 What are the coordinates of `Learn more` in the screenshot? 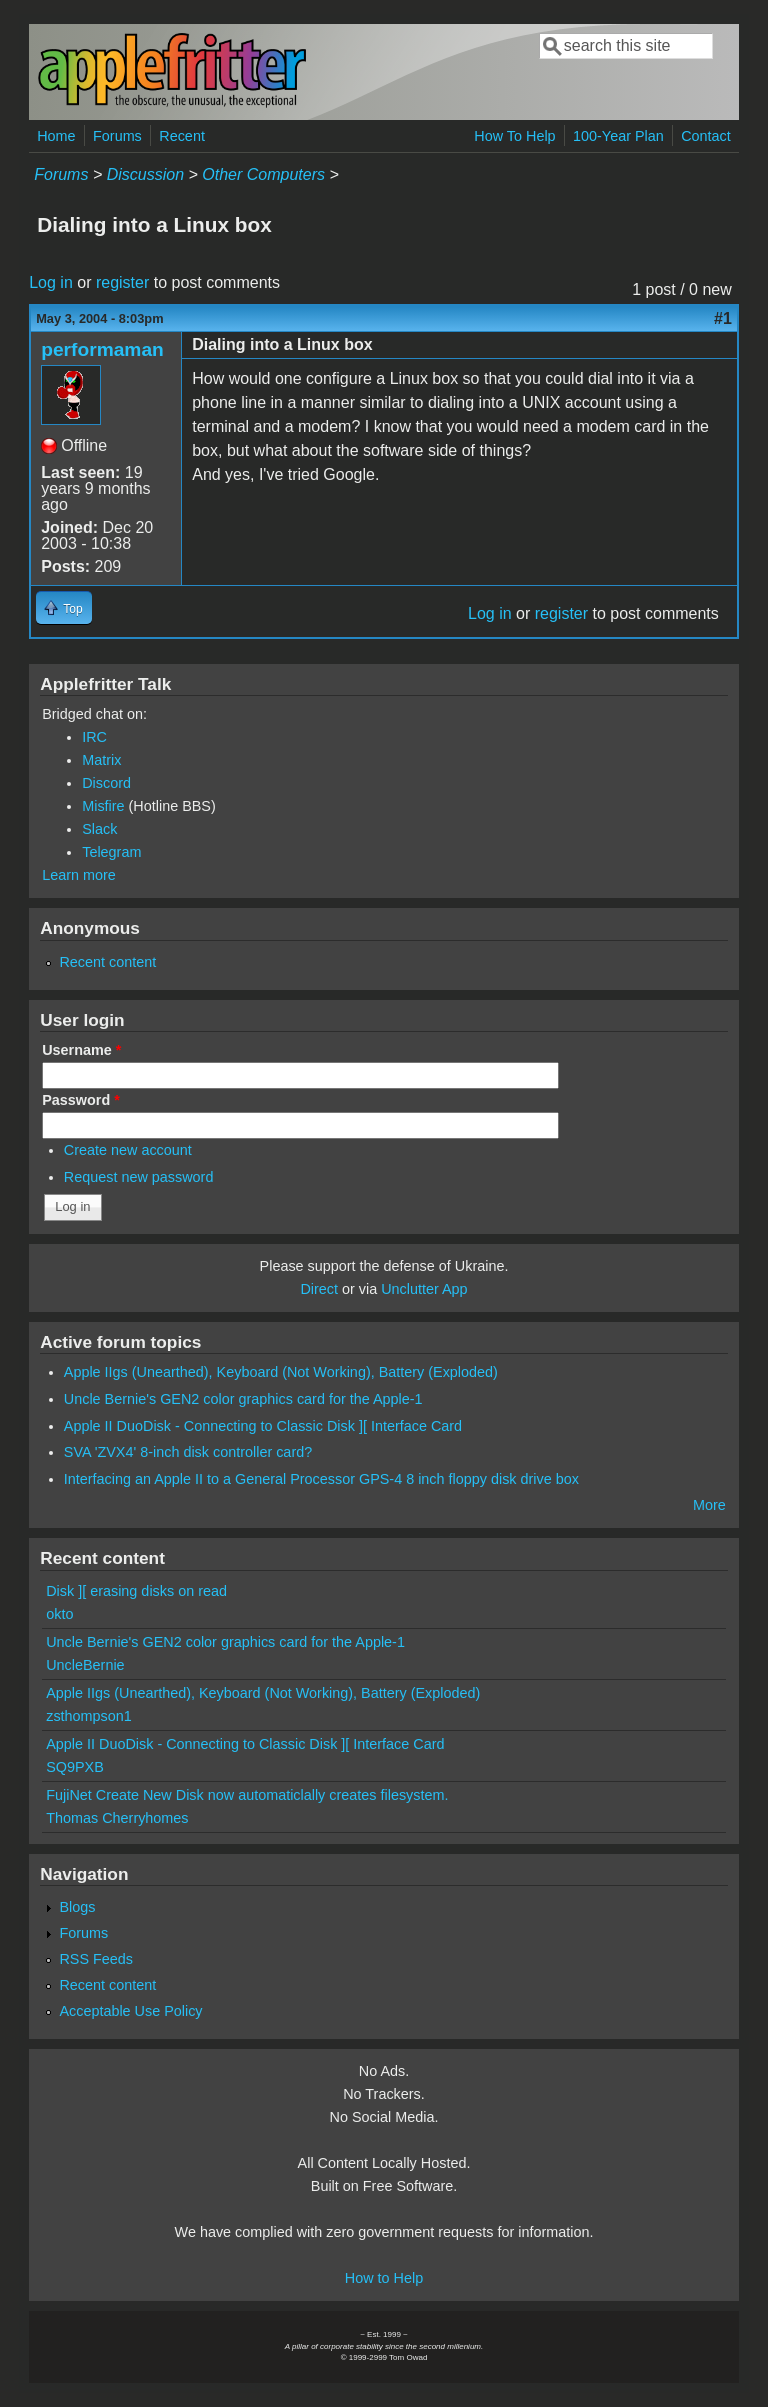 It's located at (79, 875).